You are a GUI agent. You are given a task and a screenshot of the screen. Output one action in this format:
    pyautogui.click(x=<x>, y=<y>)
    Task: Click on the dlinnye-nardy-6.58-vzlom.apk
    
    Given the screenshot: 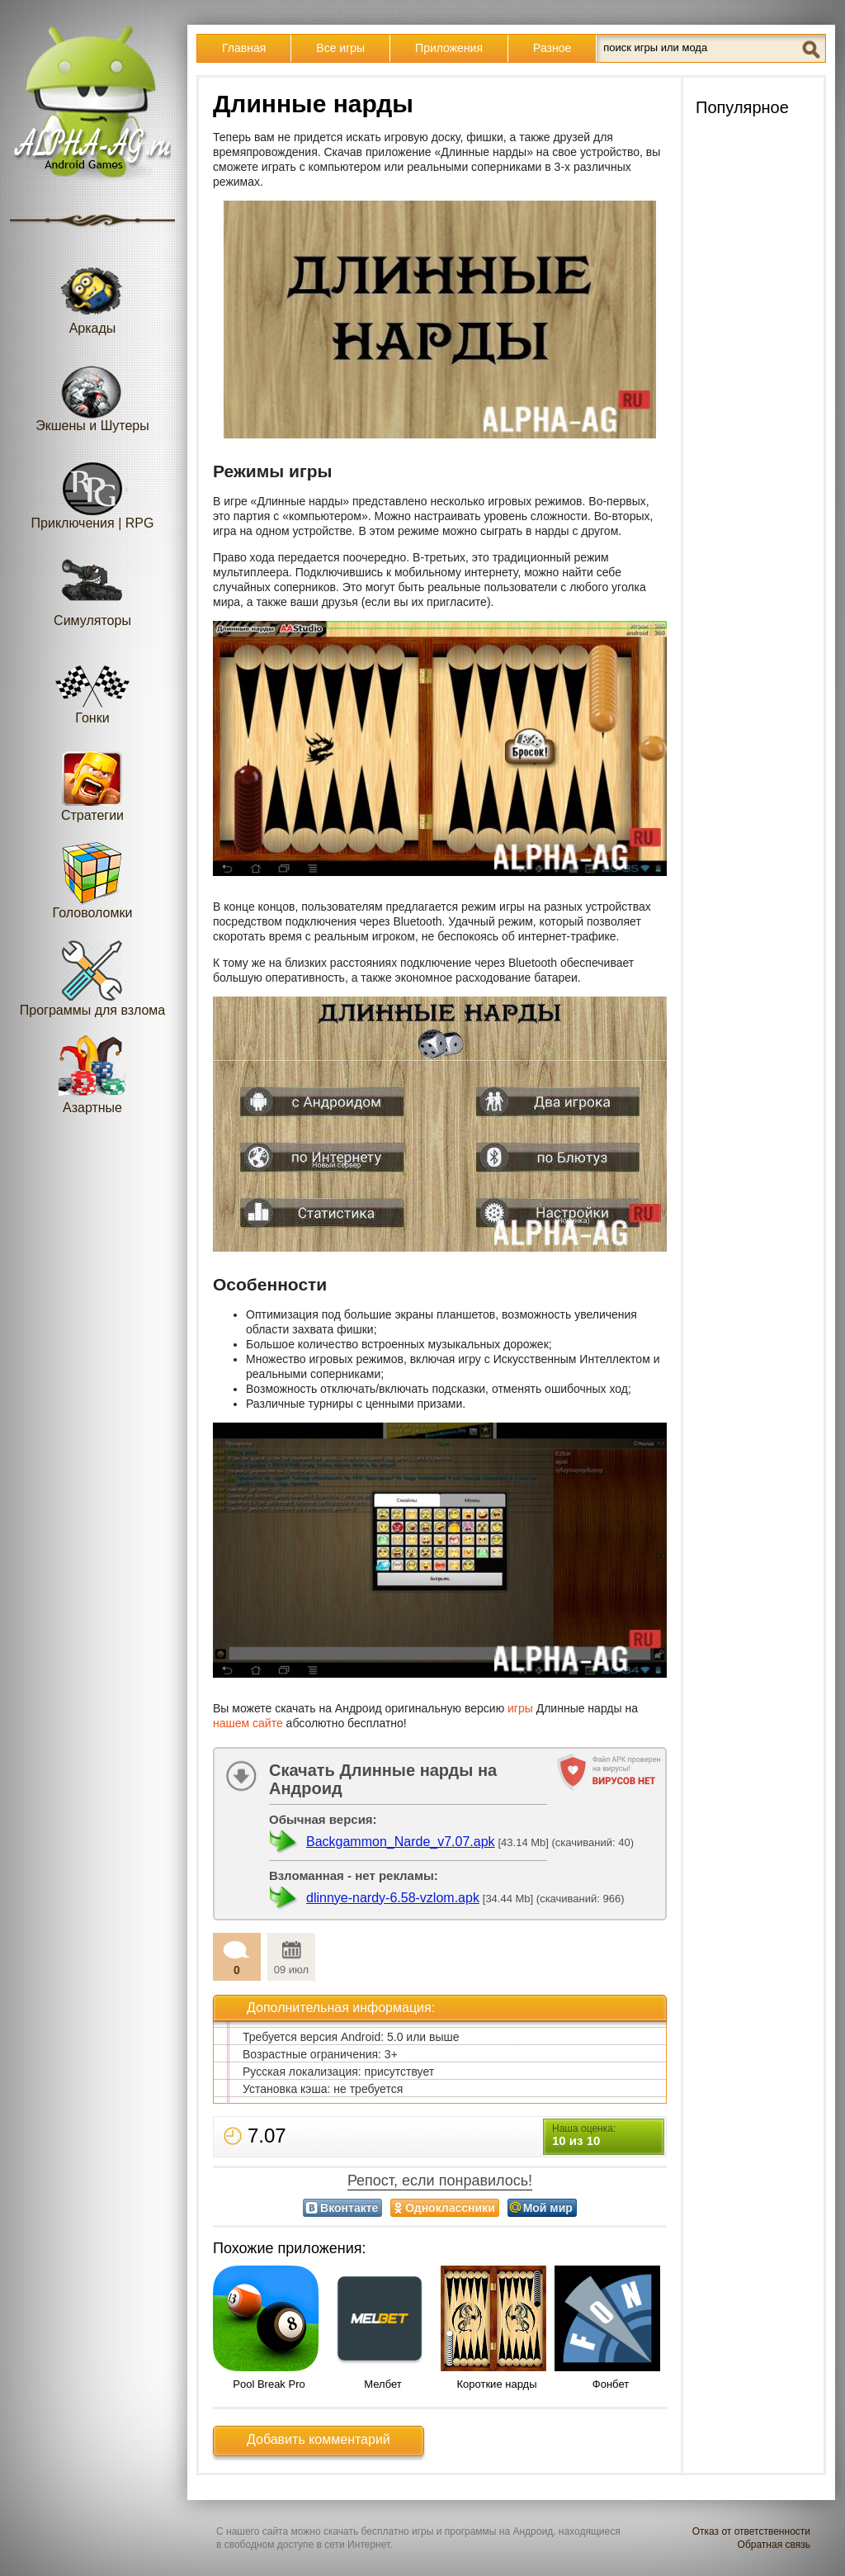 What is the action you would take?
    pyautogui.click(x=392, y=1898)
    